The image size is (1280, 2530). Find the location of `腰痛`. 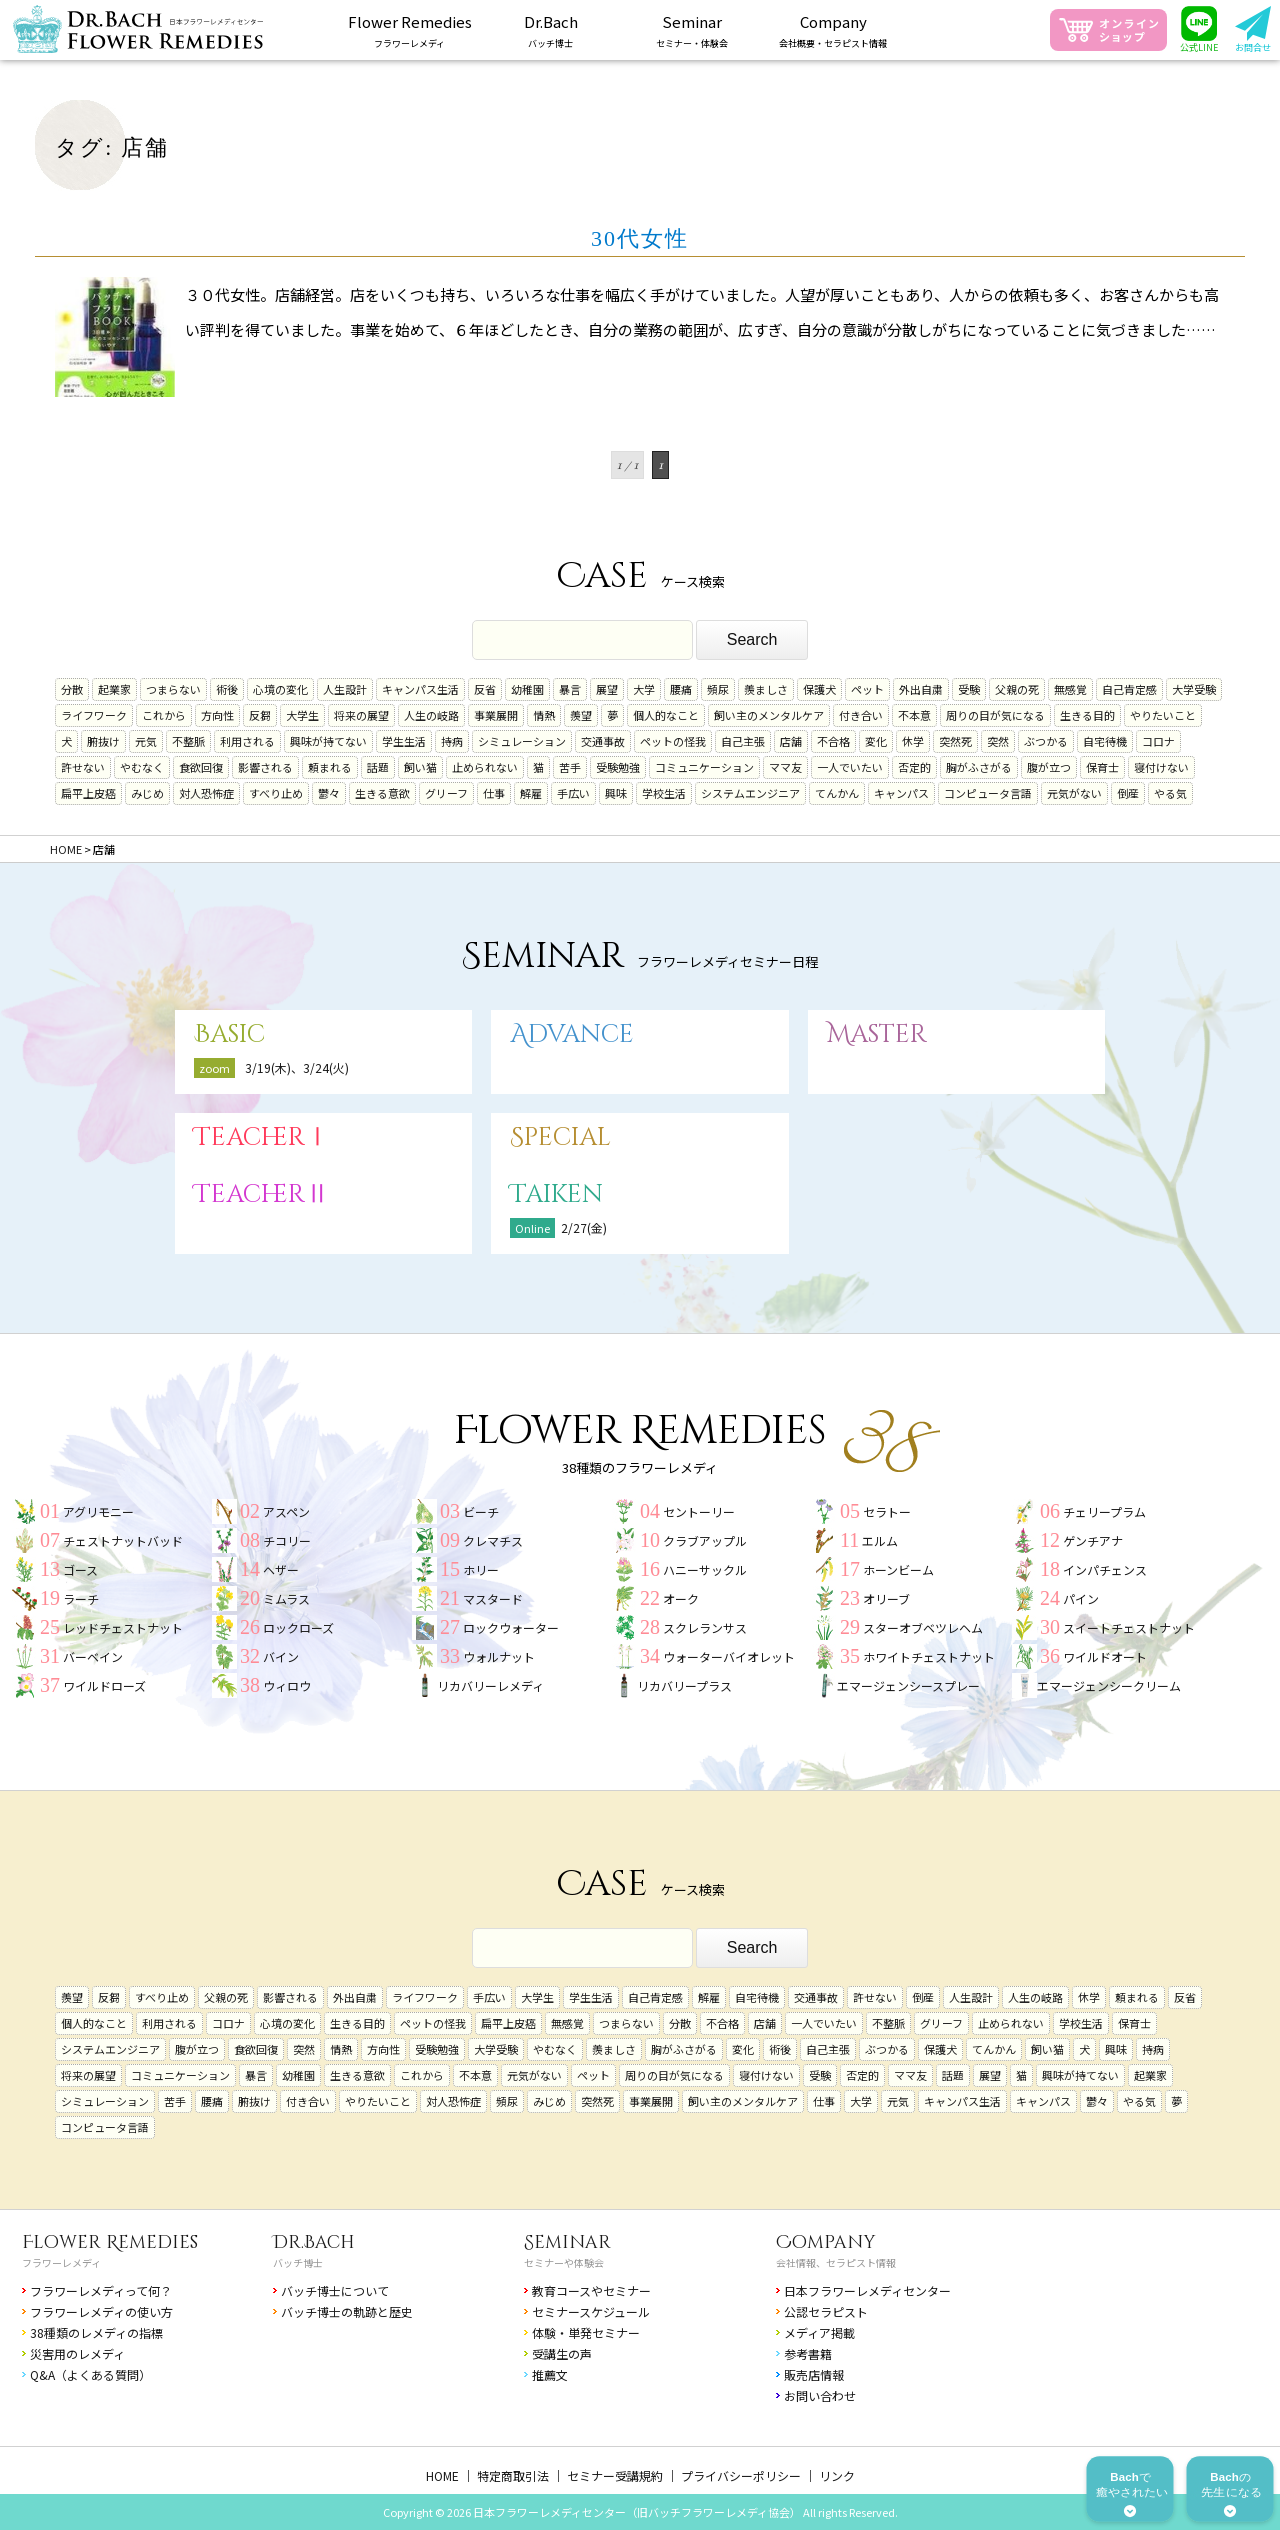

腰痛 is located at coordinates (681, 689).